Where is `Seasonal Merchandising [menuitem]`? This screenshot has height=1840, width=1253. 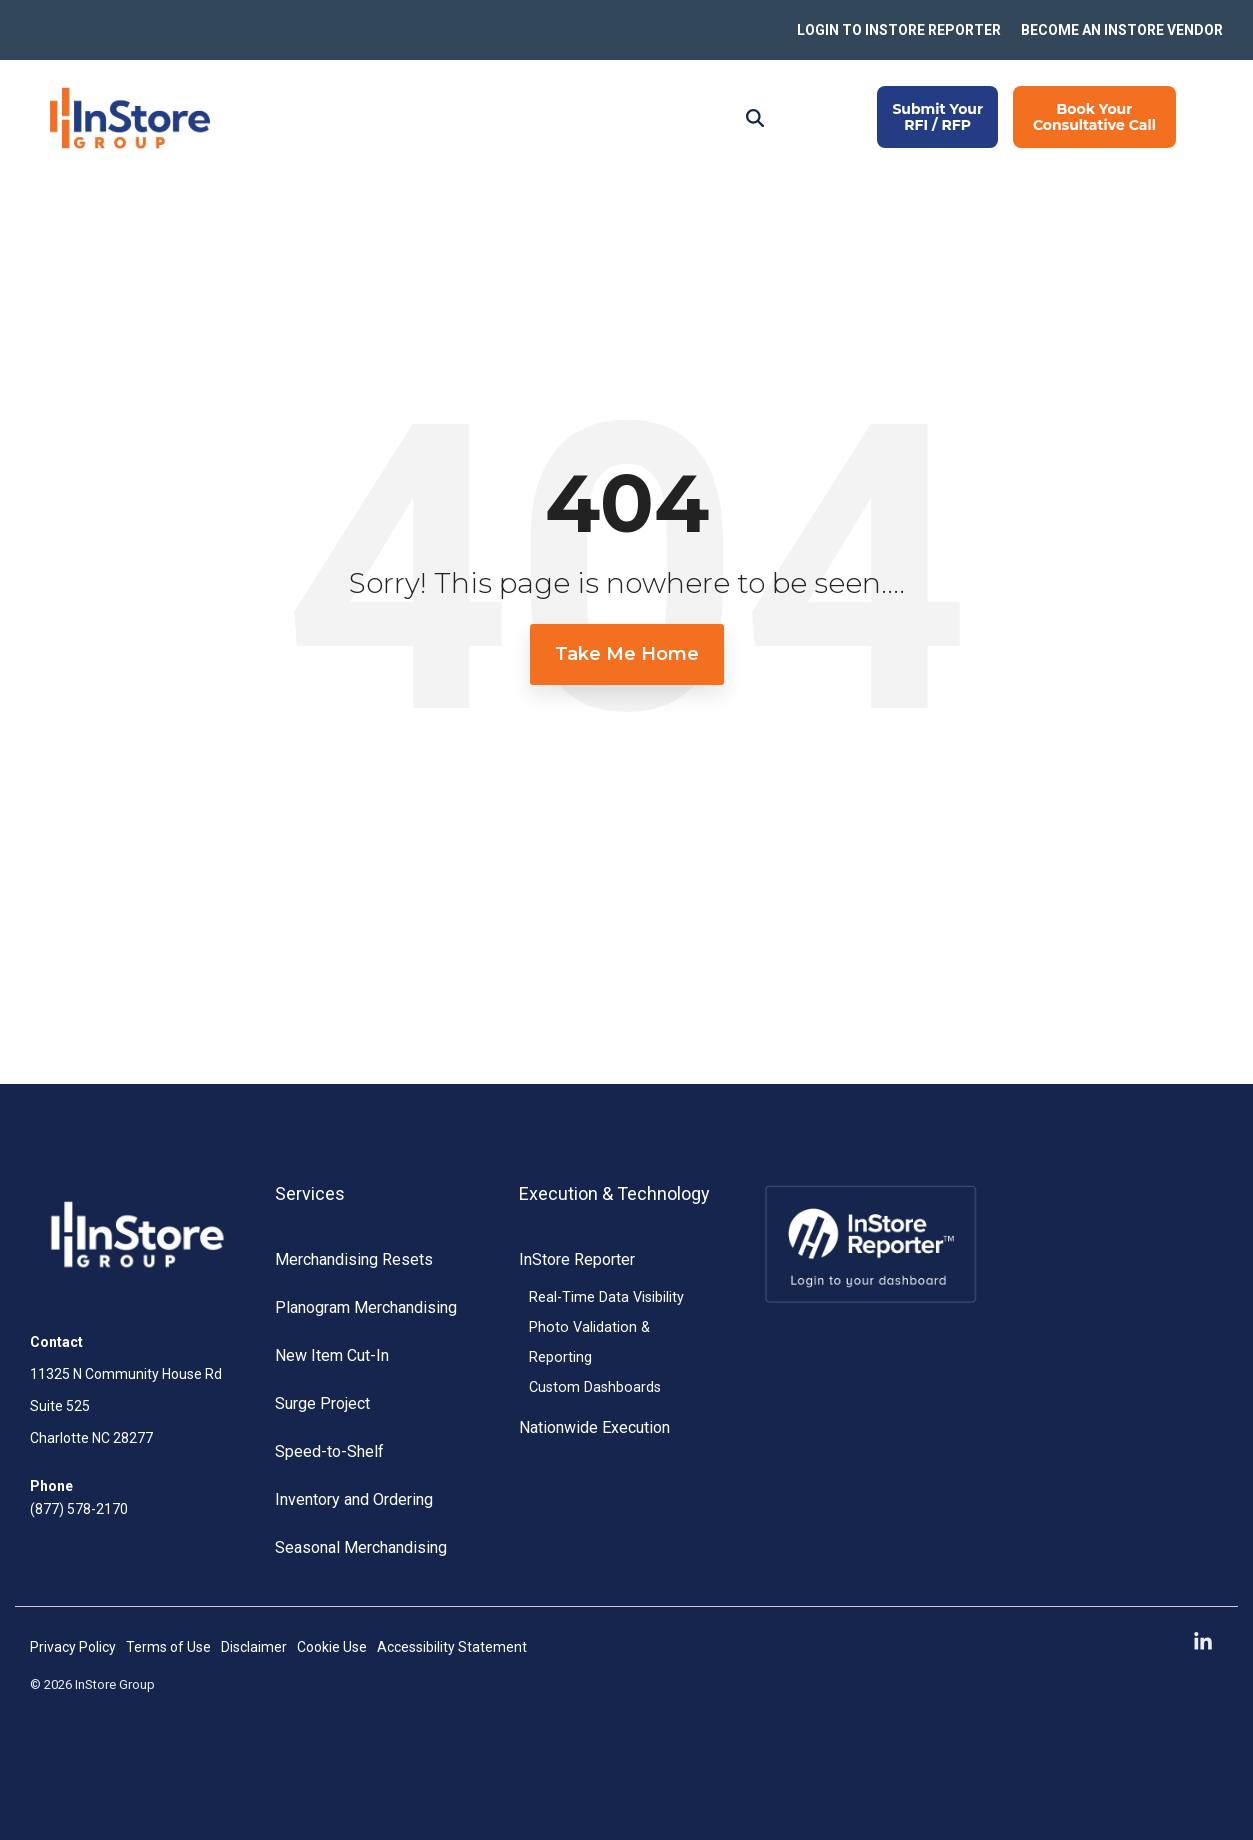 Seasonal Merchandising [menuitem] is located at coordinates (361, 1547).